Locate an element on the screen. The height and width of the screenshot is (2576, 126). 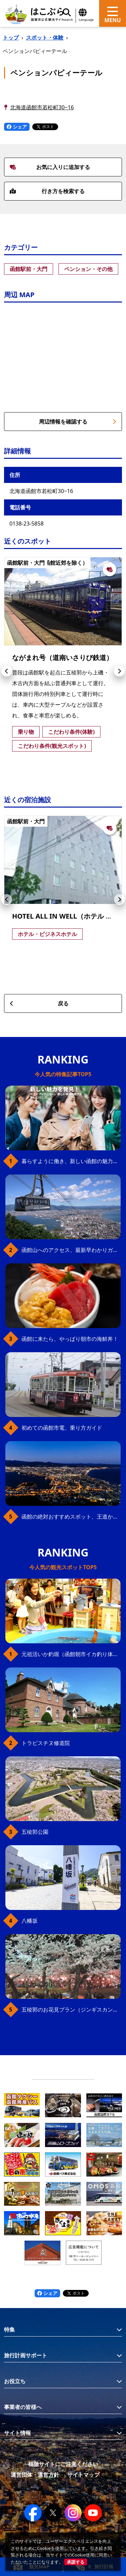
五稜郭のお花見プラン（ジンギスカンセット） is located at coordinates (71, 2009).